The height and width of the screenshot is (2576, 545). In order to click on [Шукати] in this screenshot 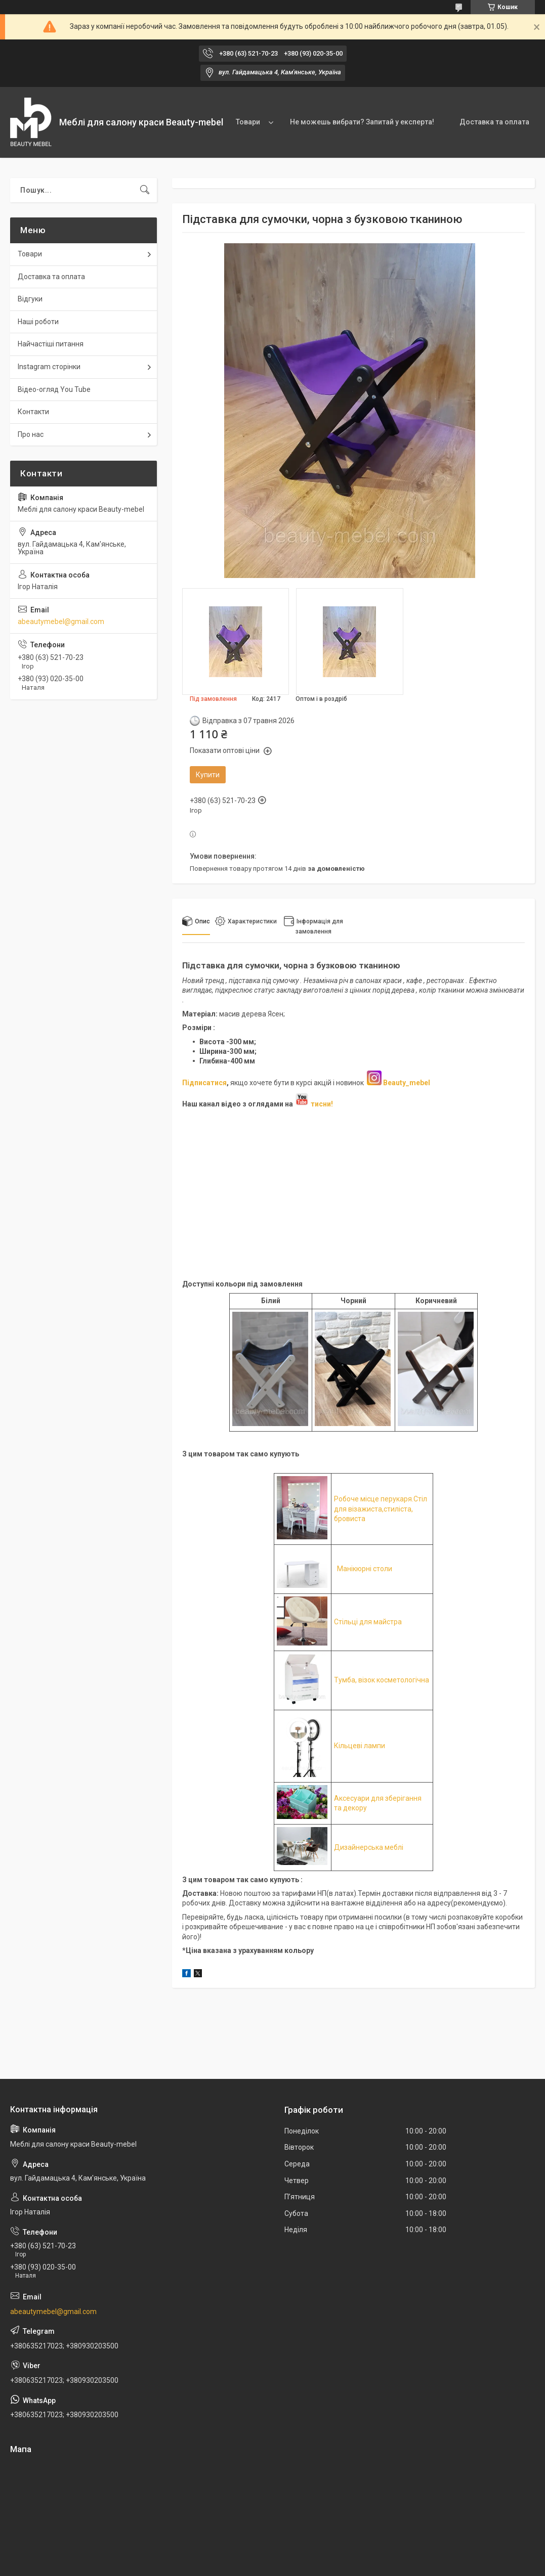, I will do `click(145, 190)`.